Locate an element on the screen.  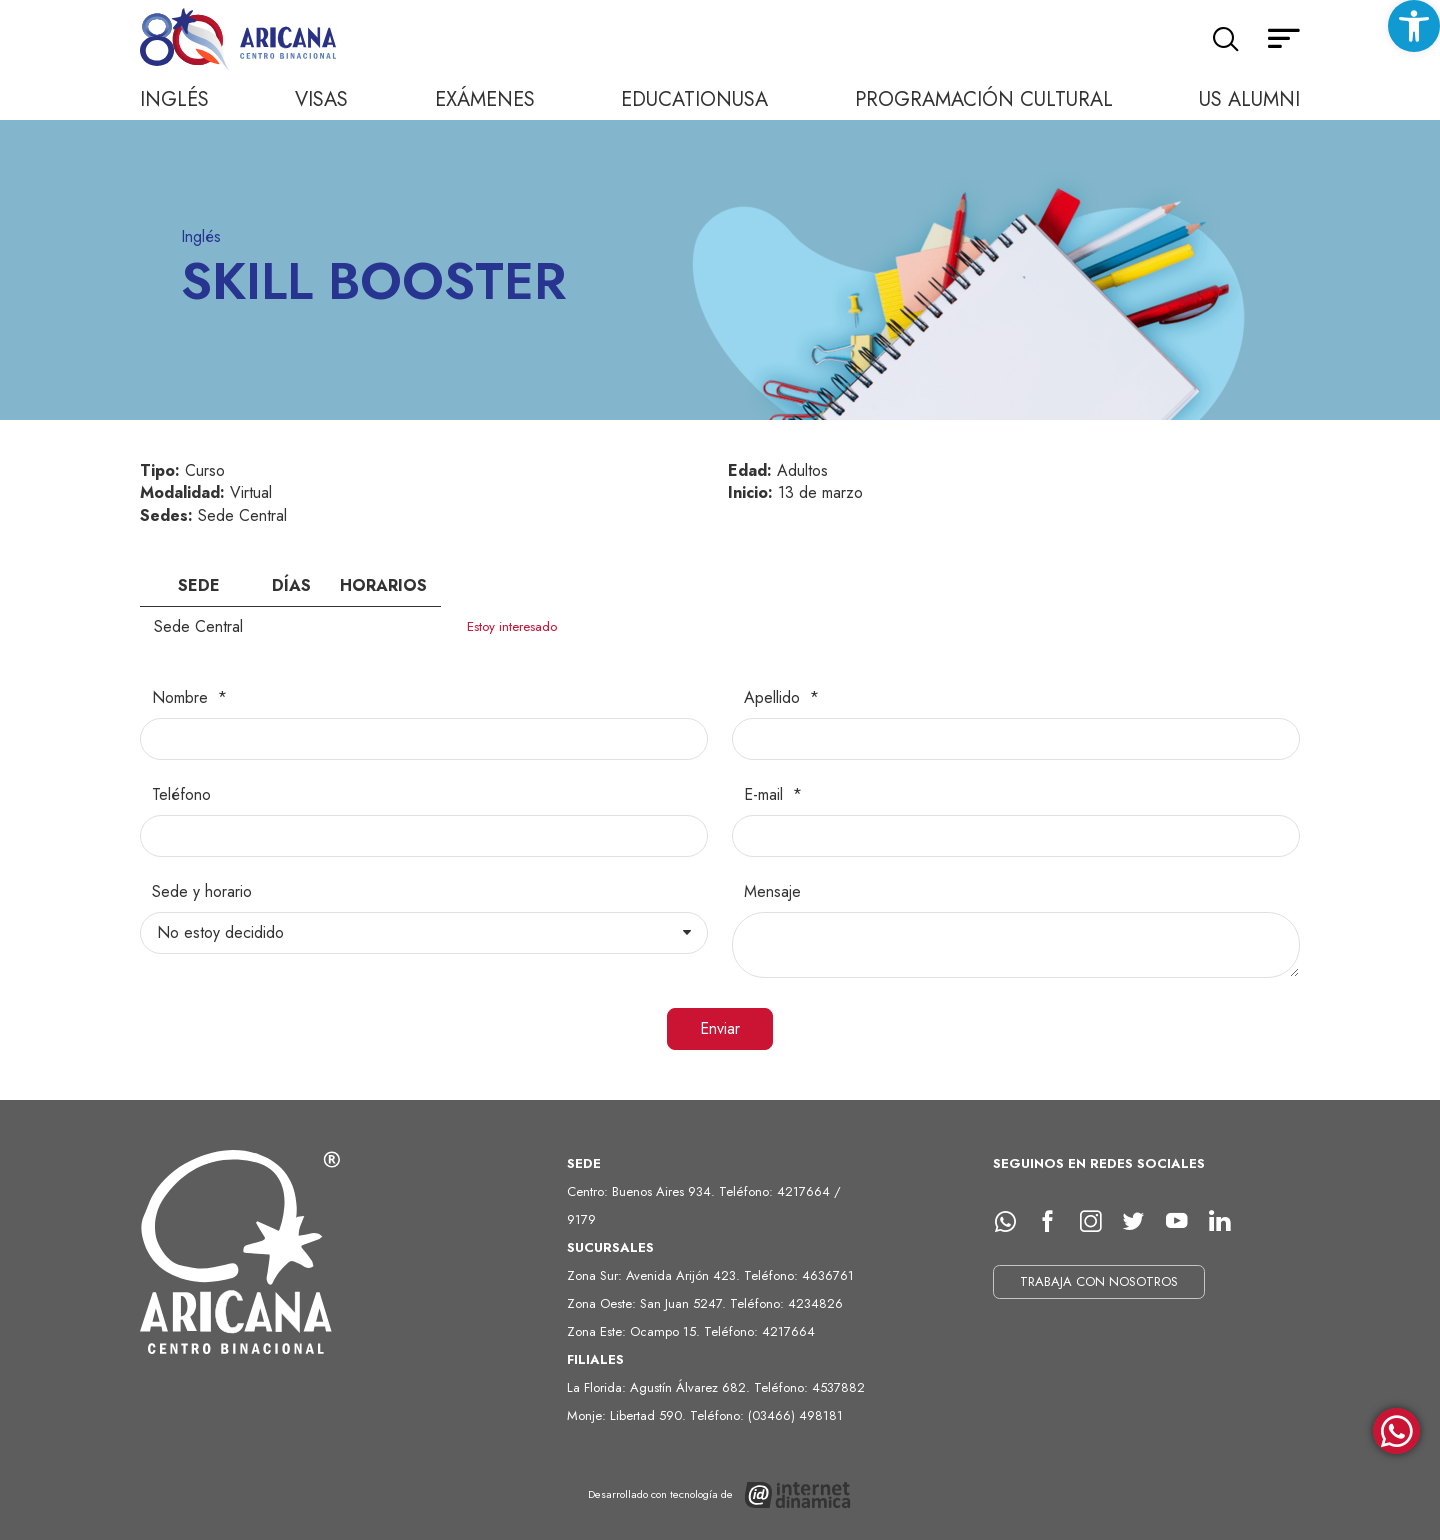
La Florida: Agustín Álvarez 682. is located at coordinates (660, 1387).